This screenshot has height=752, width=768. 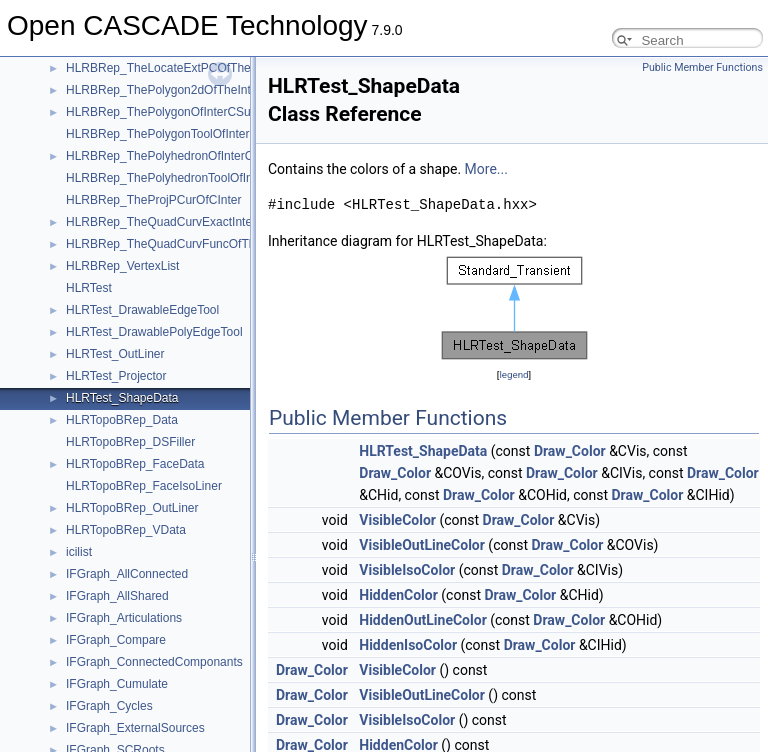 I want to click on HLRTest_ShapeData, so click(x=122, y=398).